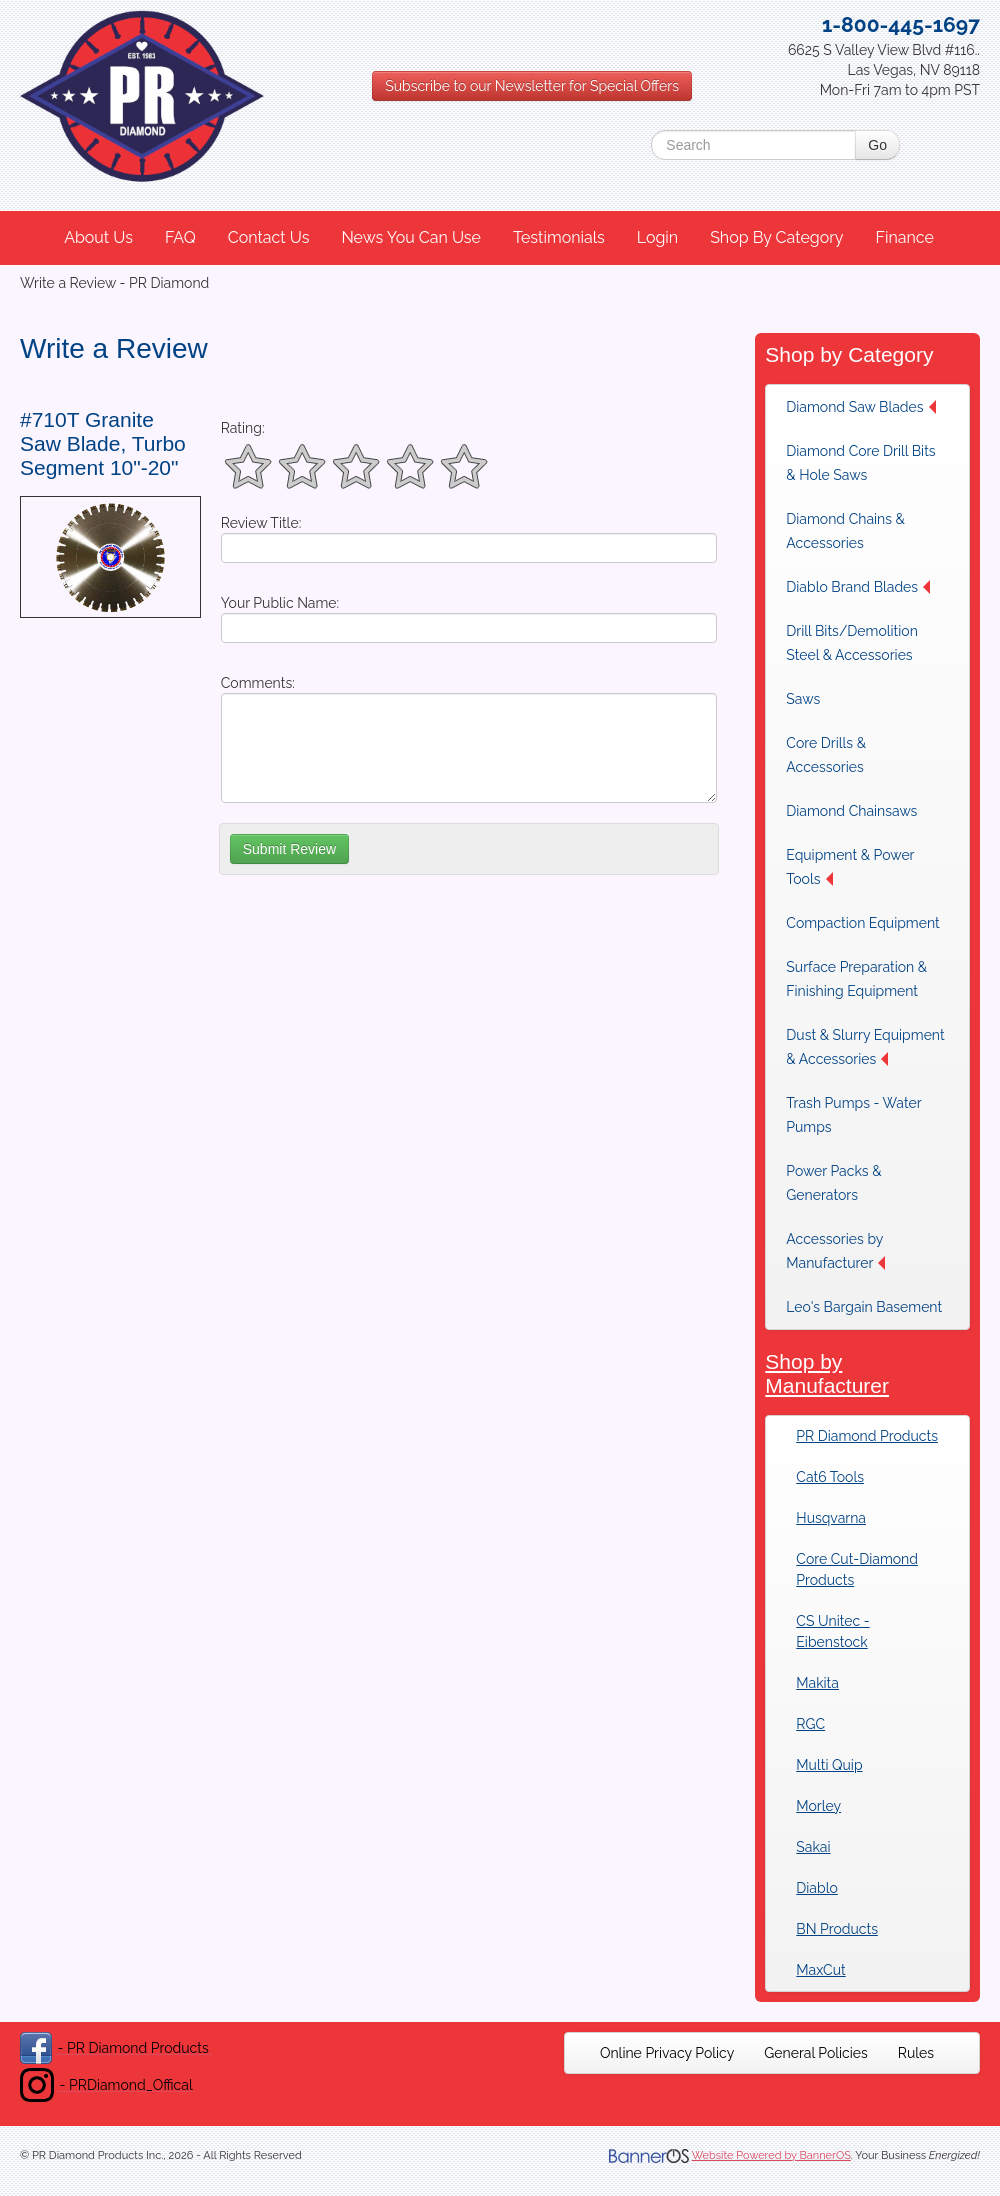  What do you see at coordinates (532, 86) in the screenshot?
I see `Subscribe to our Newsletter for Special Offers [button]` at bounding box center [532, 86].